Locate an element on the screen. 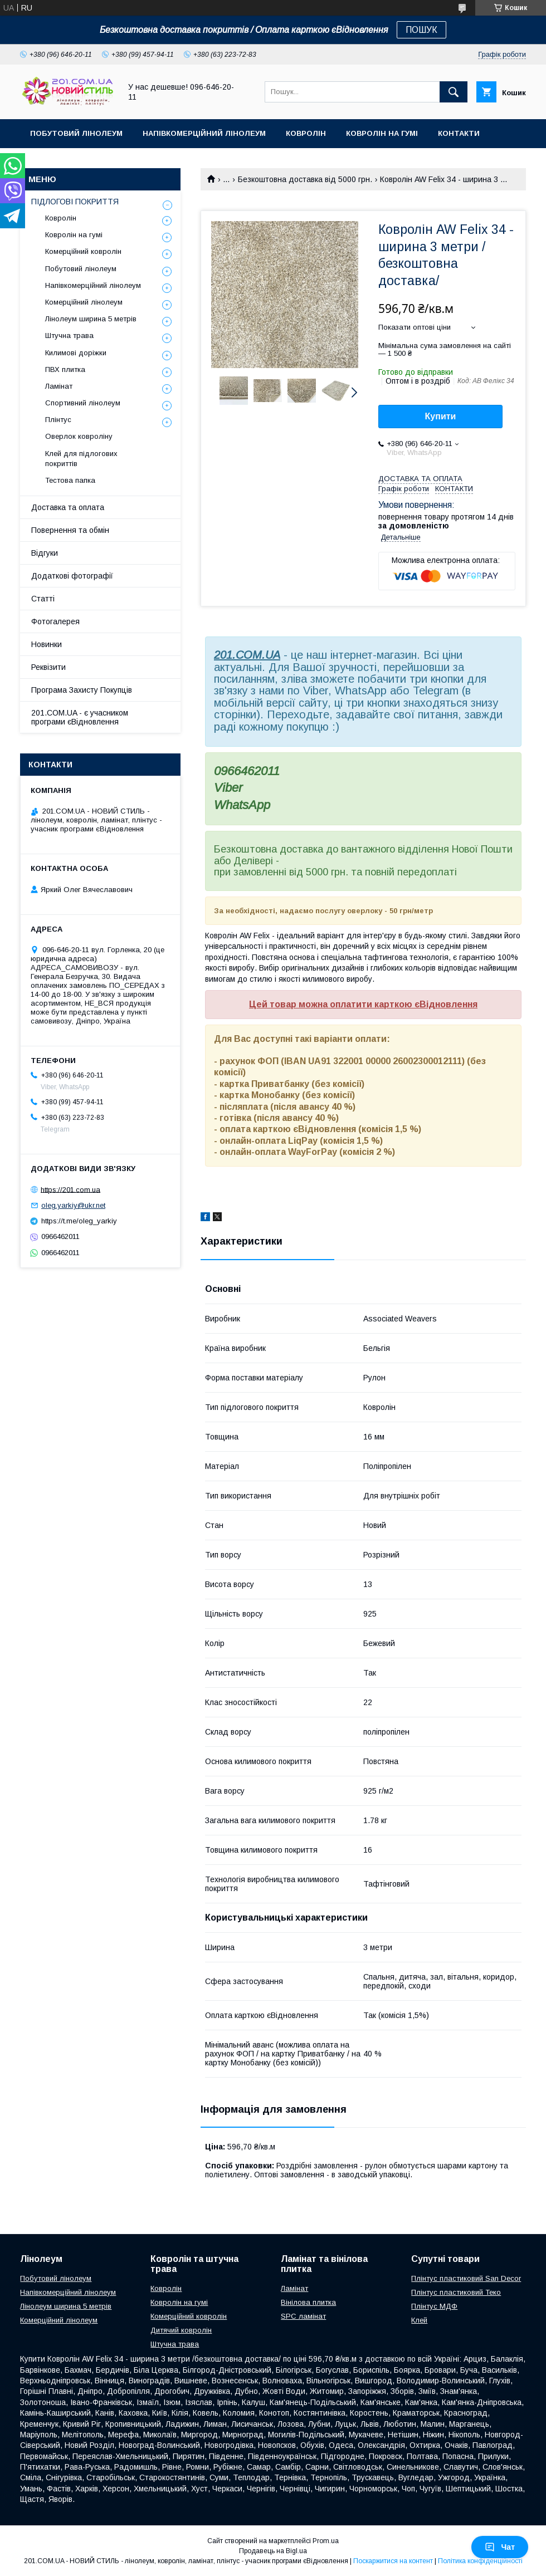 This screenshot has width=546, height=2576. Плінтус пластиковий Теко is located at coordinates (456, 2292).